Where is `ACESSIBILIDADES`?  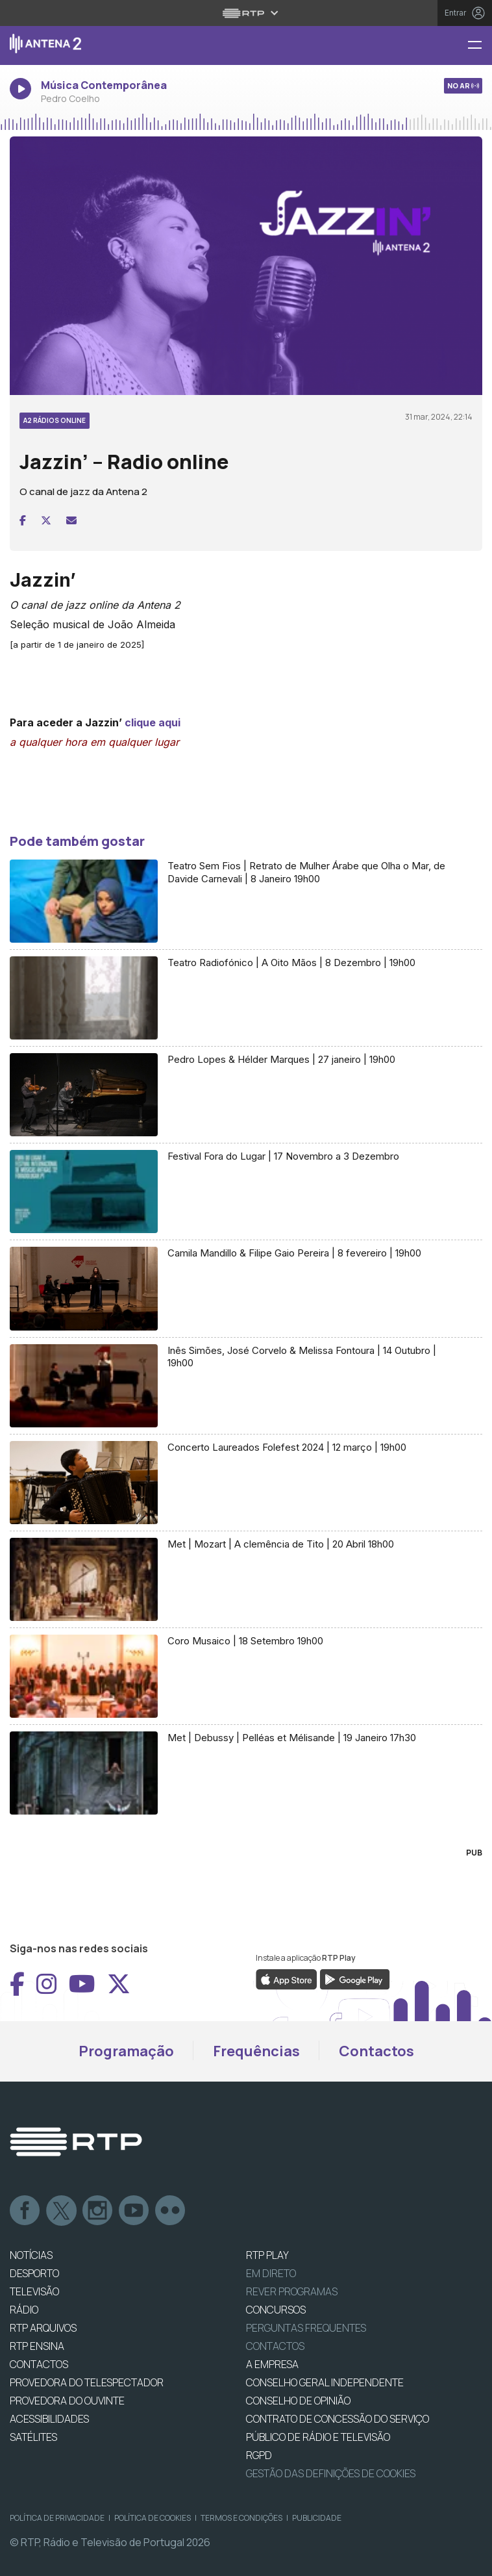
ACESSIBILIDADES is located at coordinates (49, 2419).